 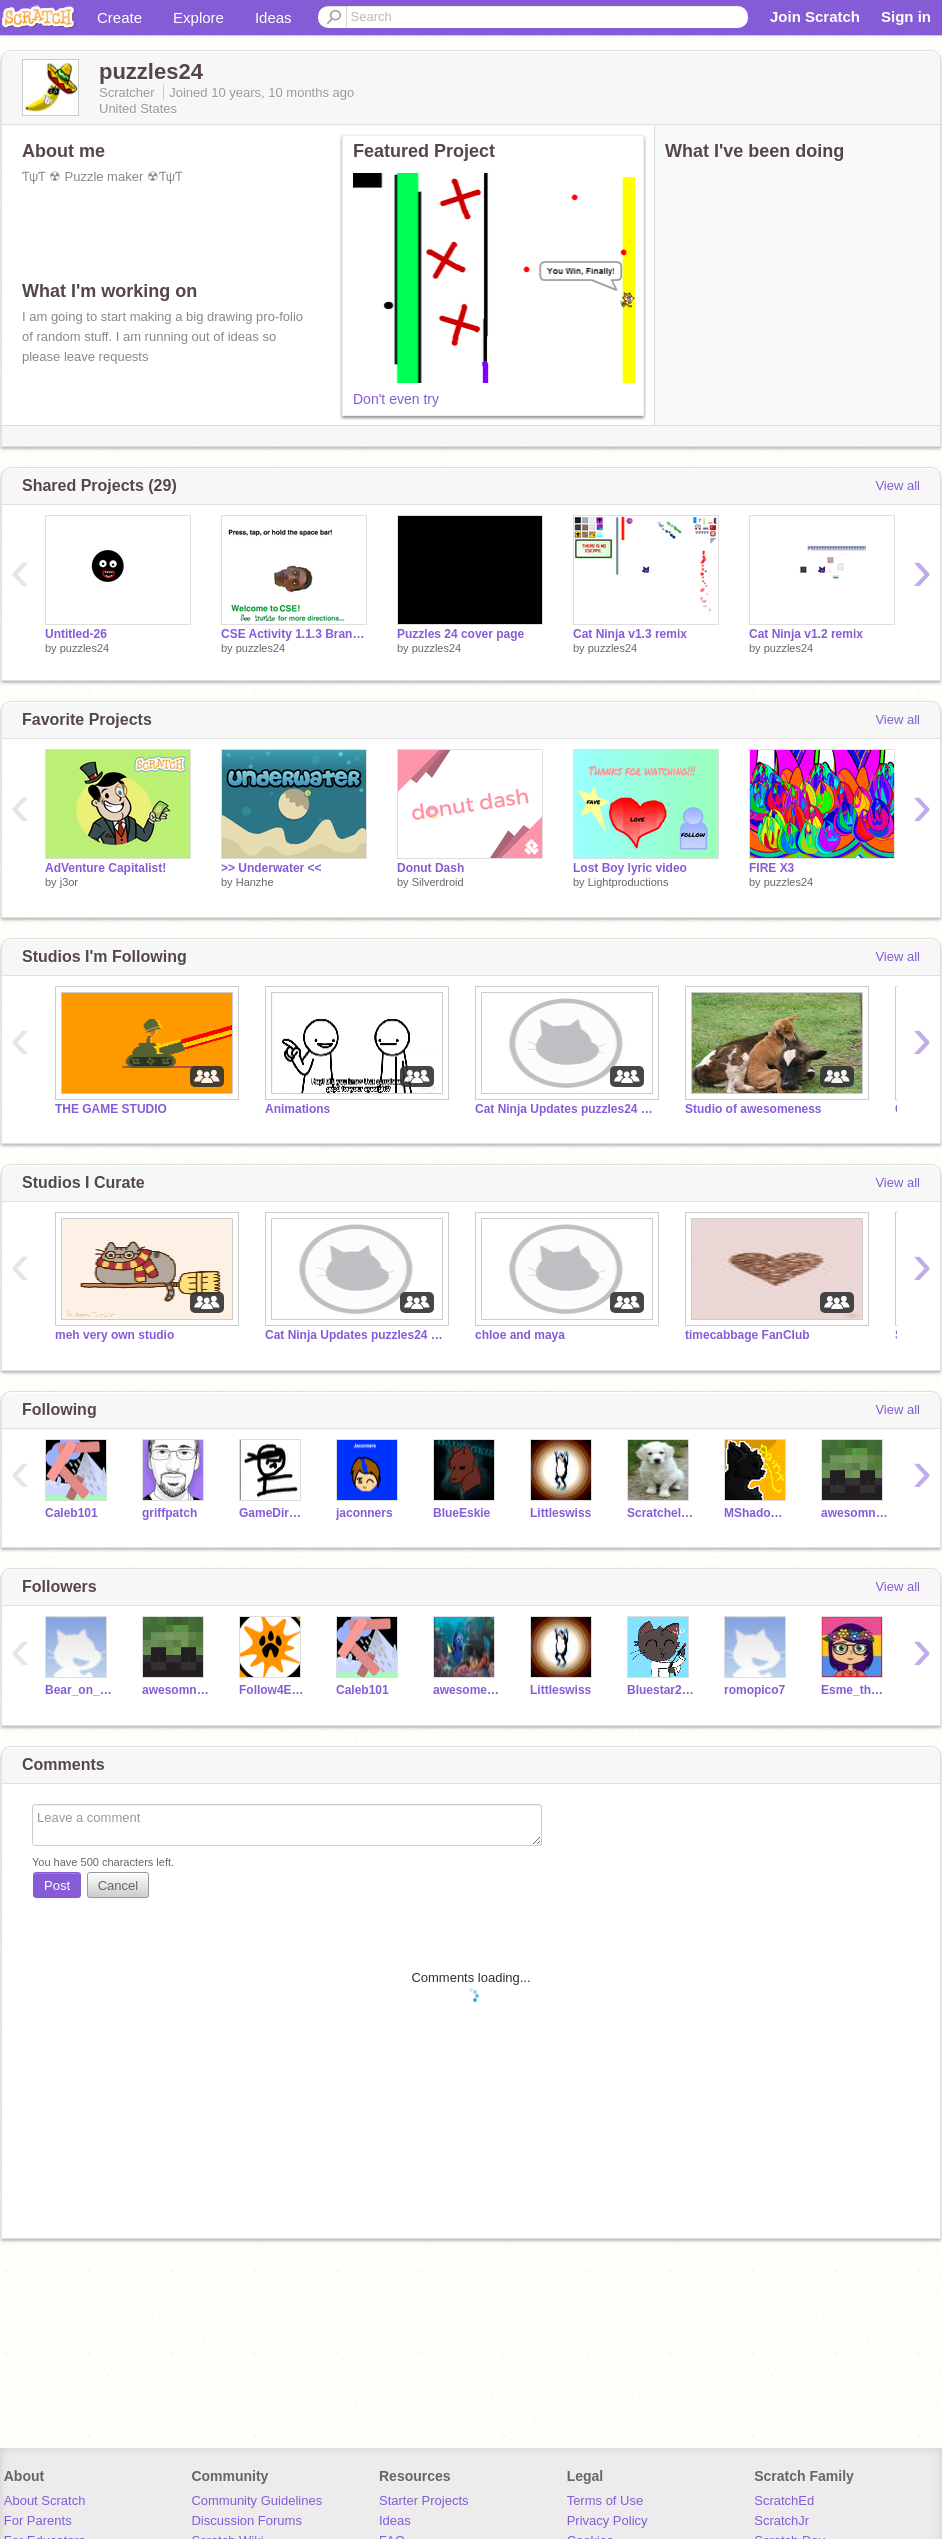 I want to click on AdVenture Capitalist!, so click(x=105, y=868).